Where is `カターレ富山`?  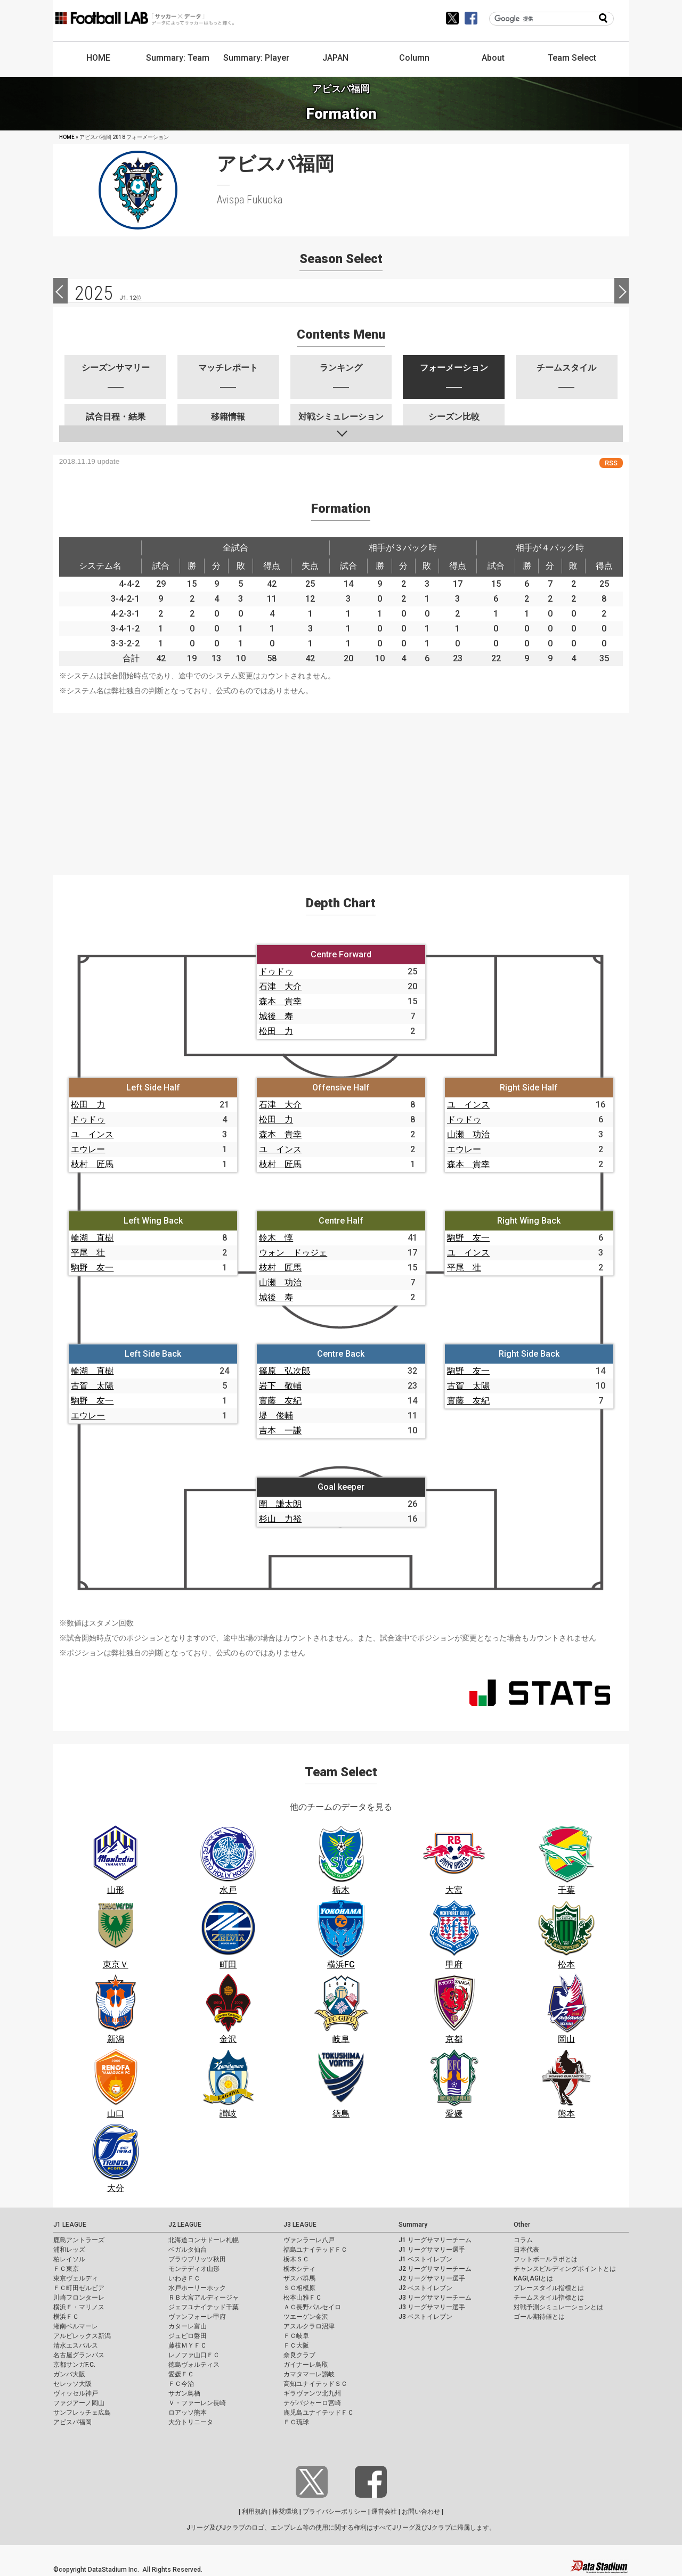 カターレ富山 is located at coordinates (187, 2326).